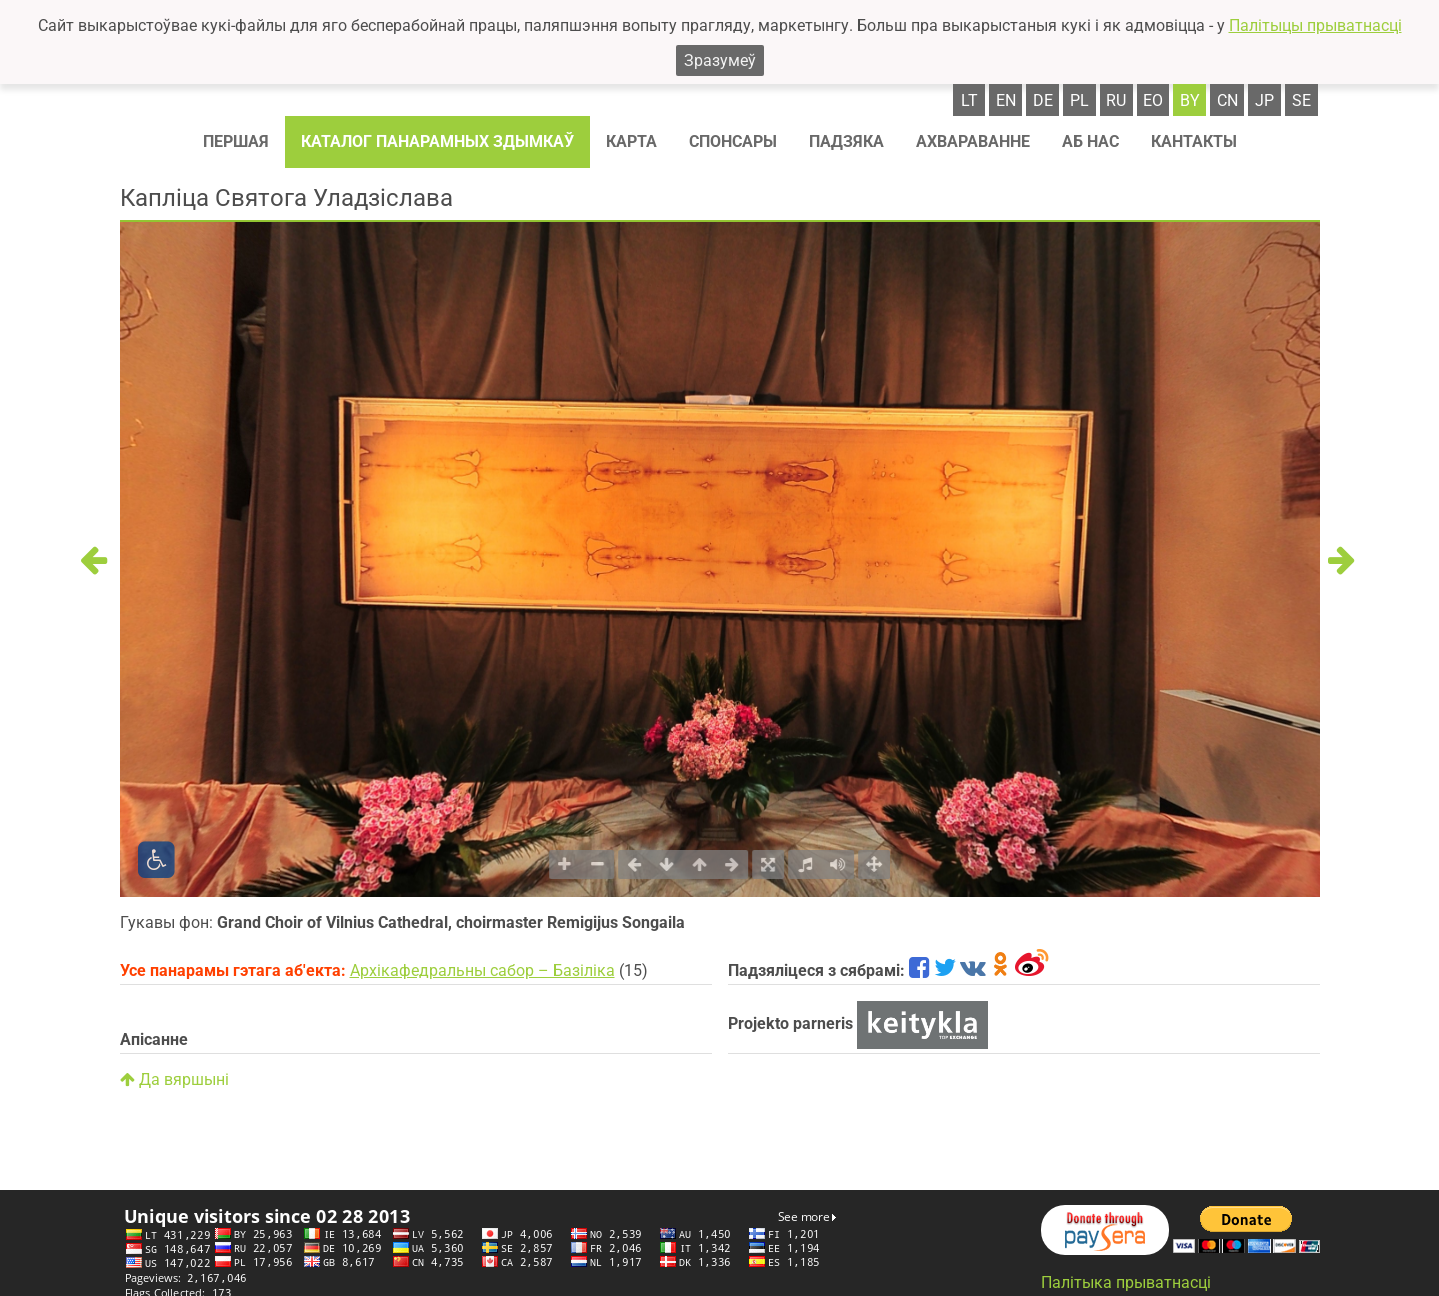  I want to click on Архікафедральны сабор – Базіліка, so click(482, 970).